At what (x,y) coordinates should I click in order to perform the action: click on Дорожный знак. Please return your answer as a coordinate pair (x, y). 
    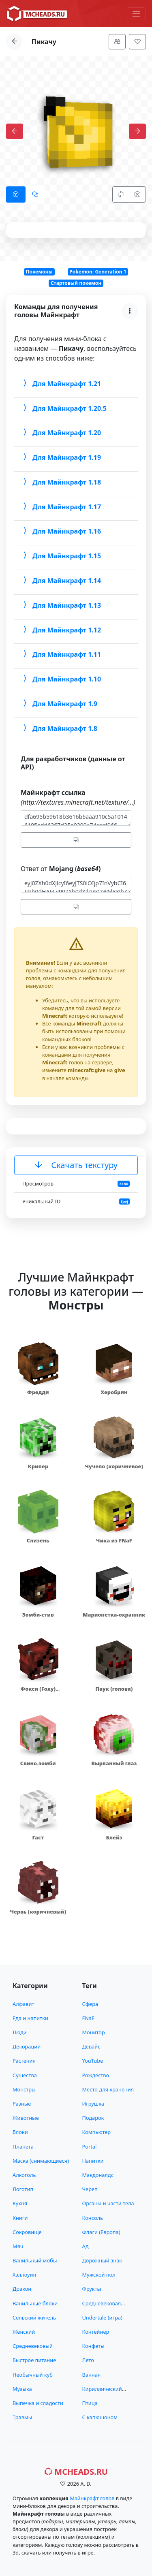
    Looking at the image, I should click on (102, 2260).